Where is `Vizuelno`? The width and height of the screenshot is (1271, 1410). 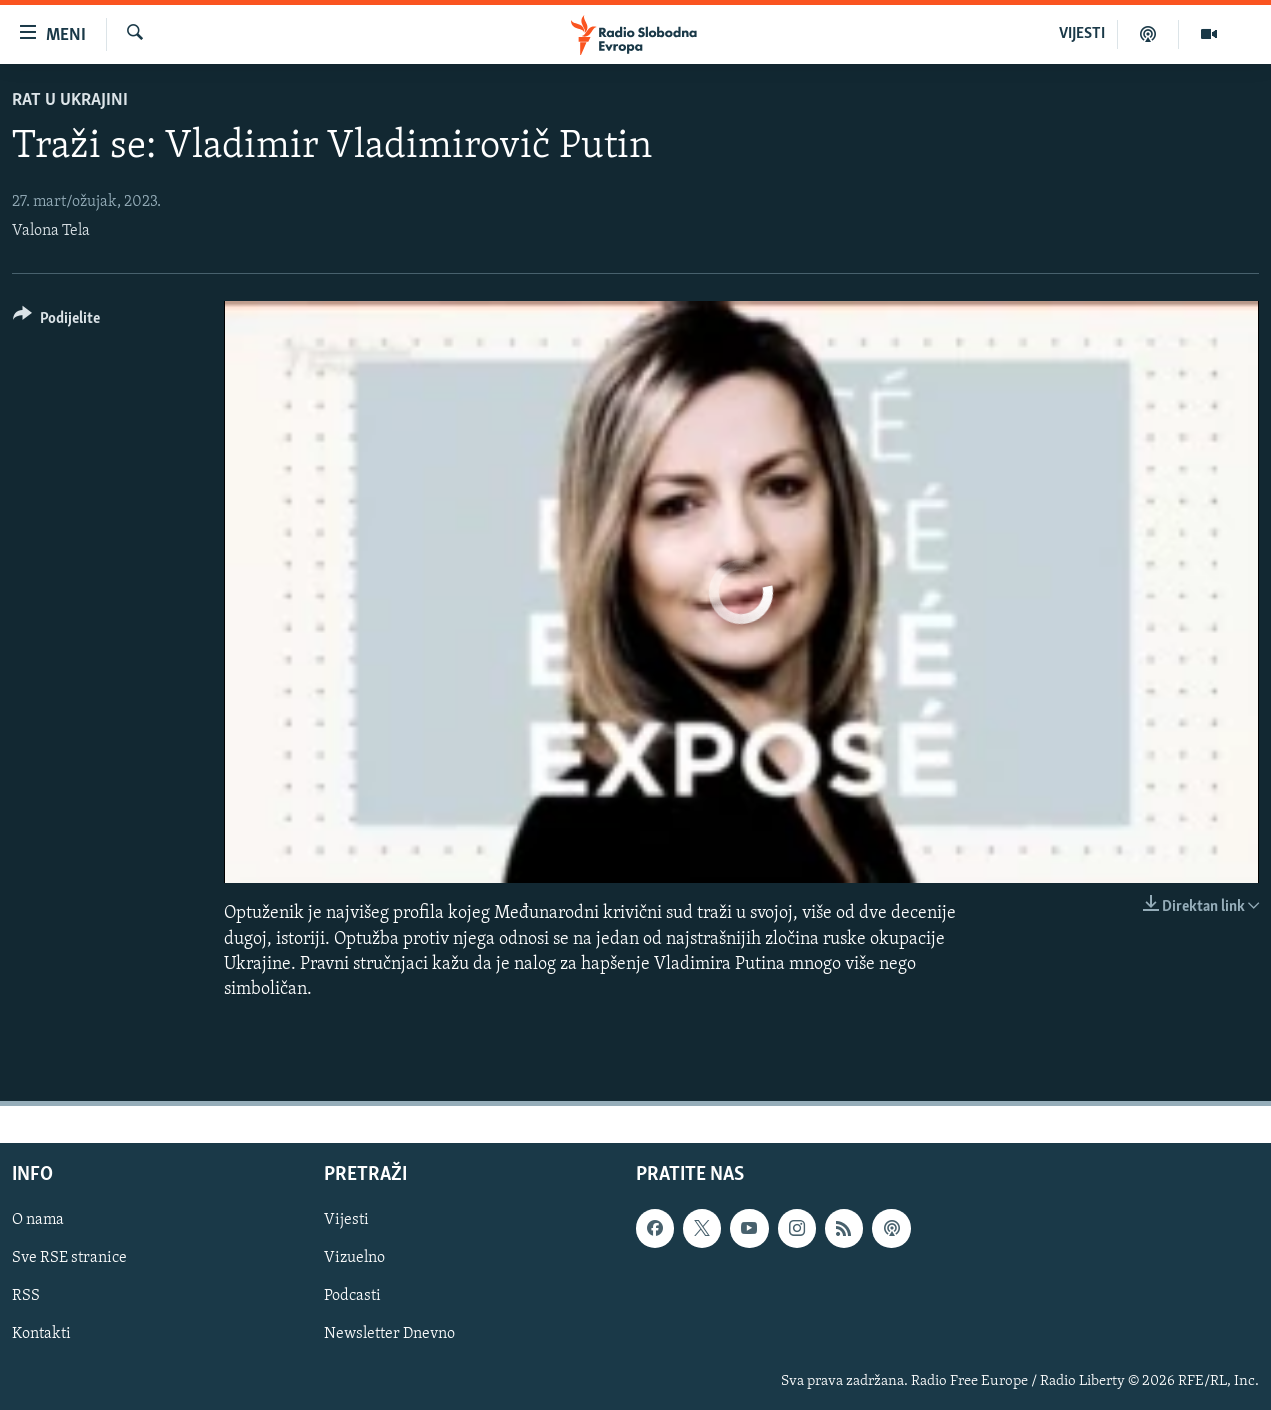 Vizuelno is located at coordinates (354, 1258).